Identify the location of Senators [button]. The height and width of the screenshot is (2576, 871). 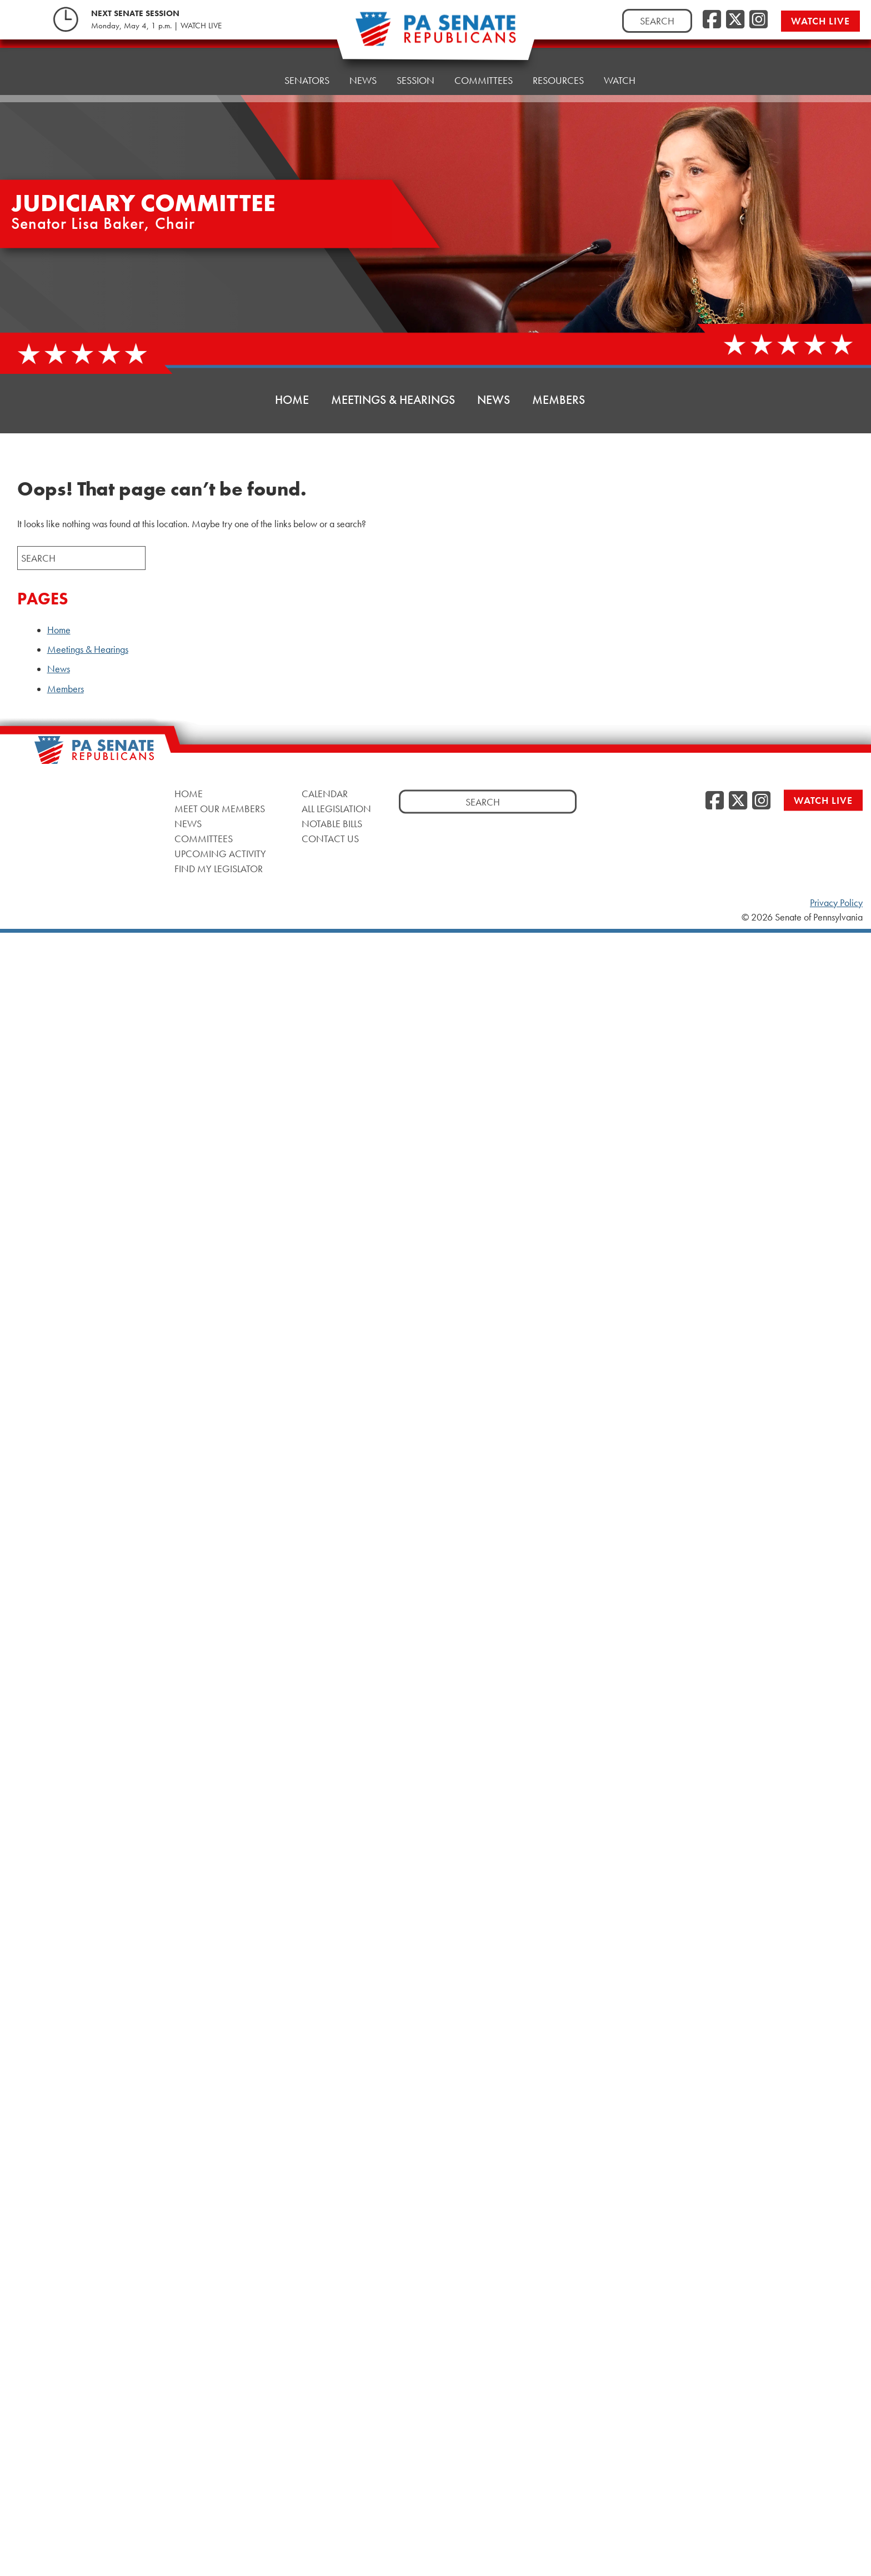
(306, 63).